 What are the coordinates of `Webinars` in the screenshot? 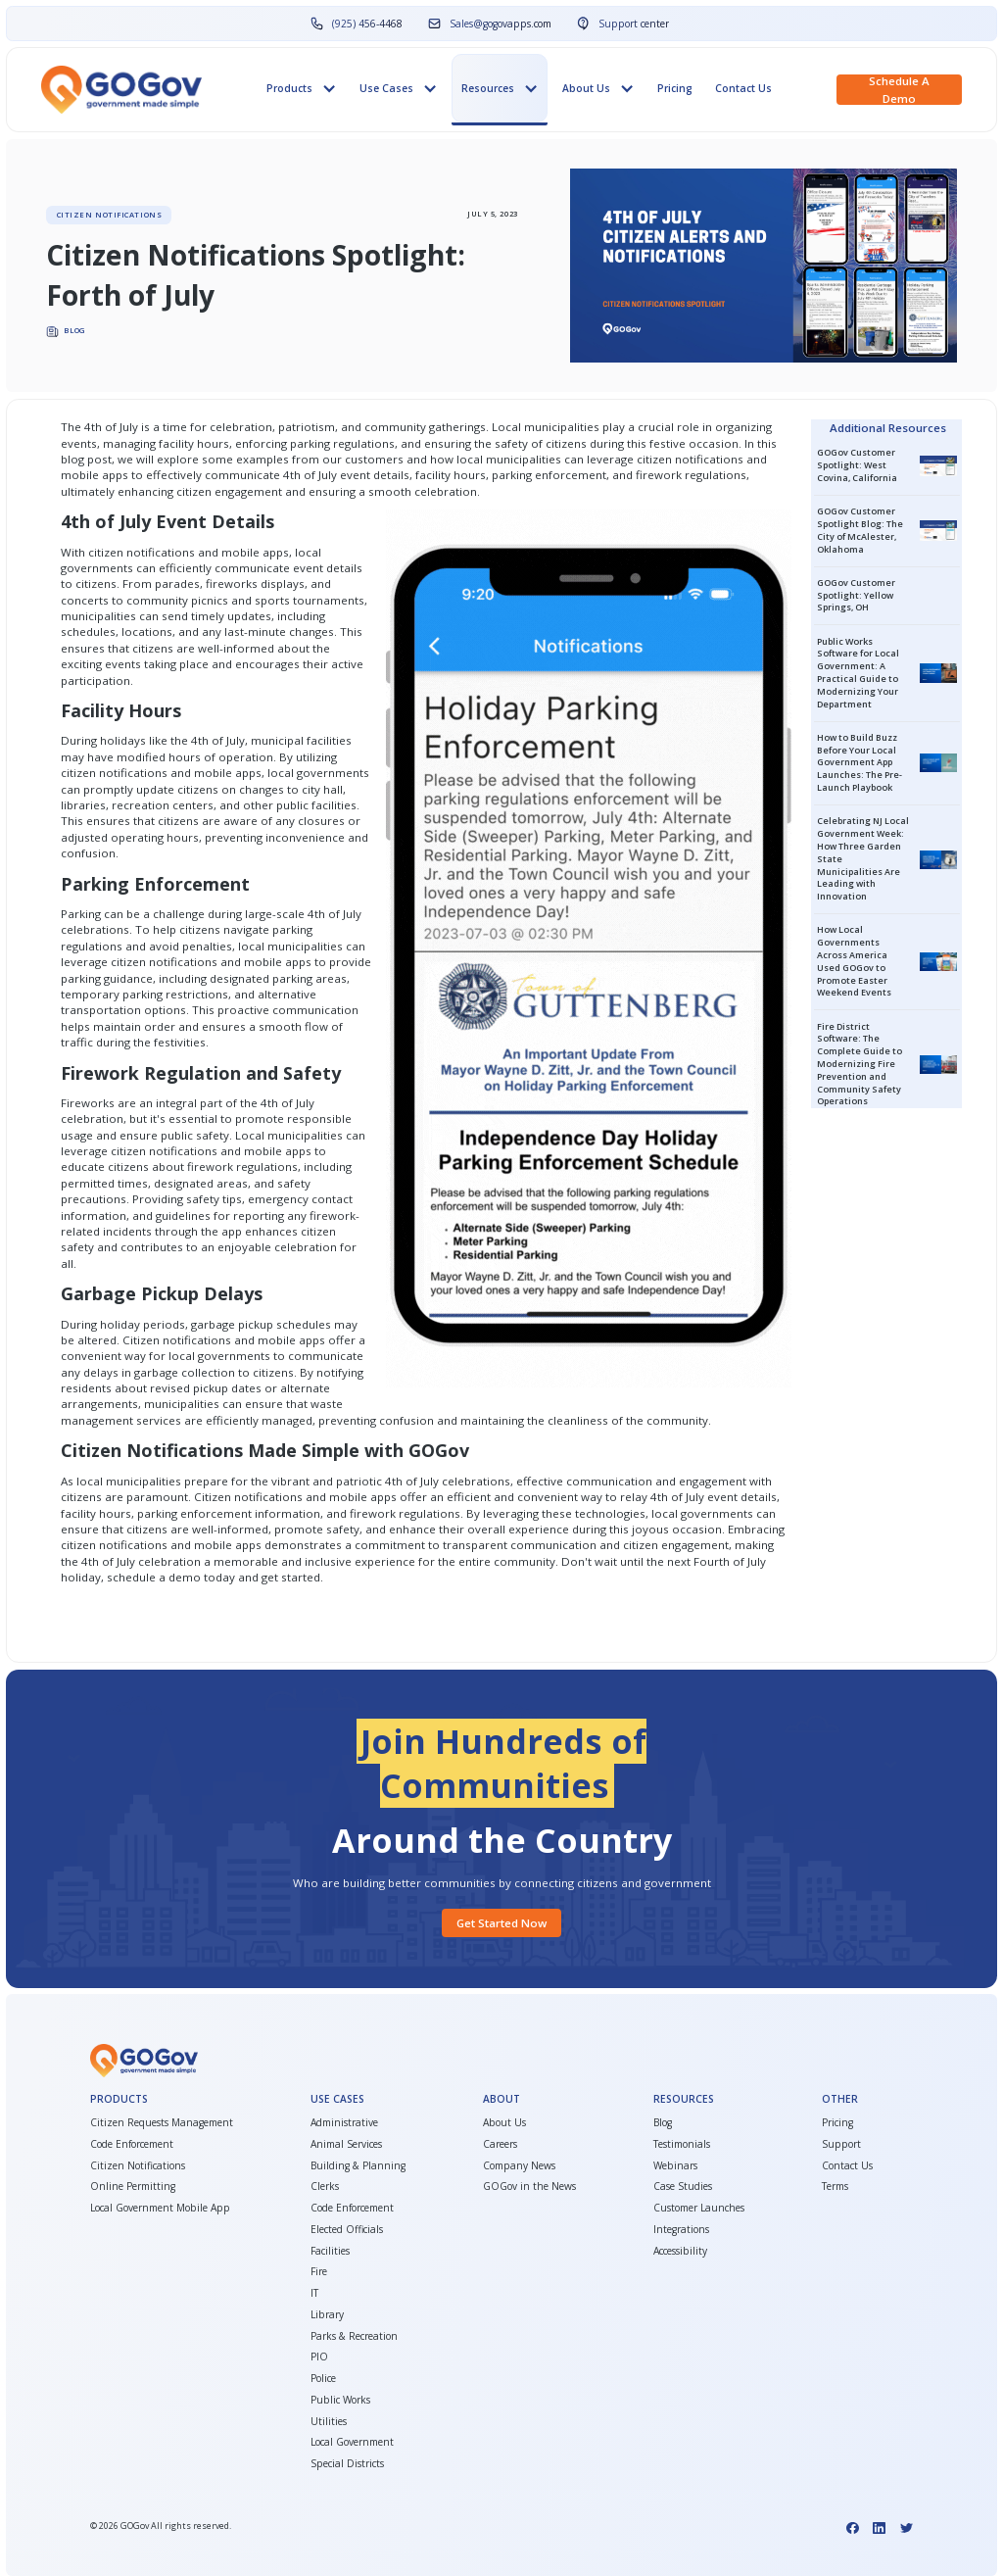 It's located at (675, 2165).